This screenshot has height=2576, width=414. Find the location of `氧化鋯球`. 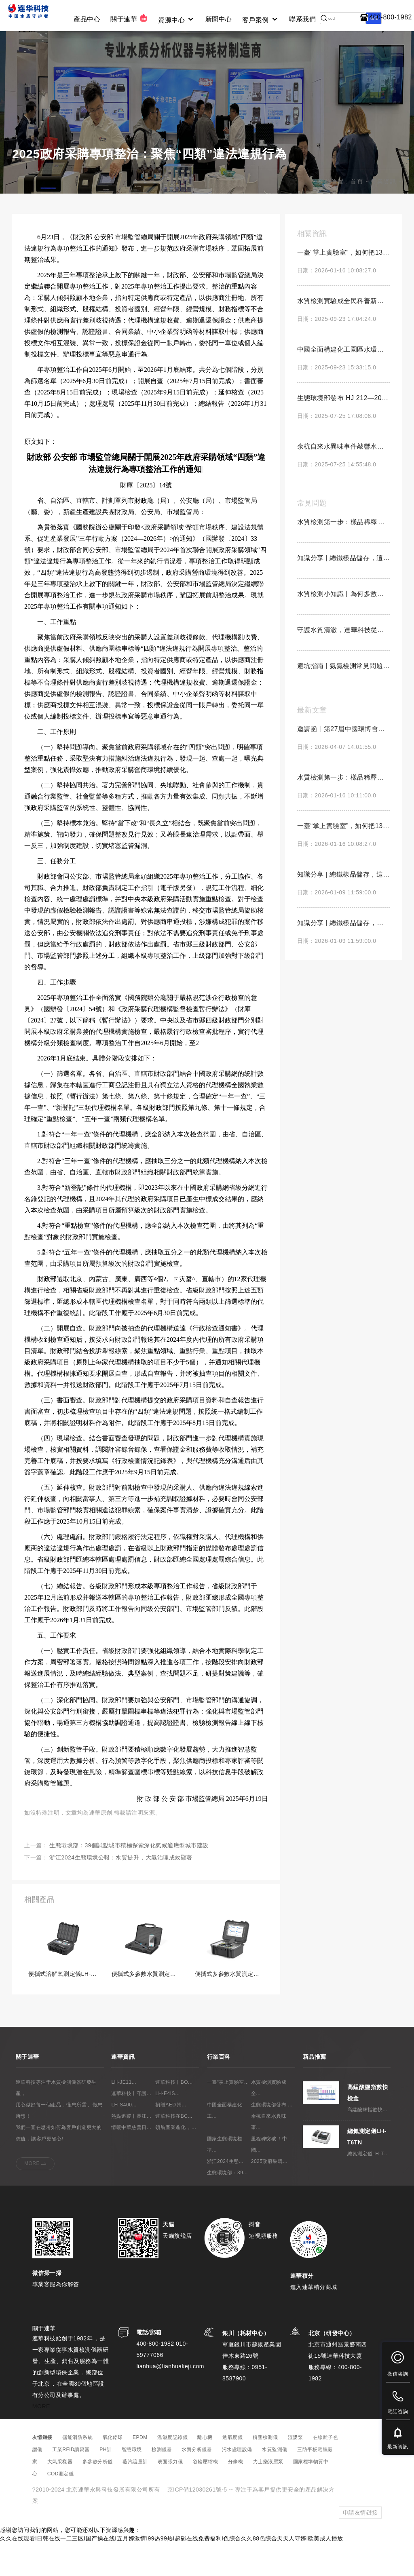

氧化鋯球 is located at coordinates (113, 2470).